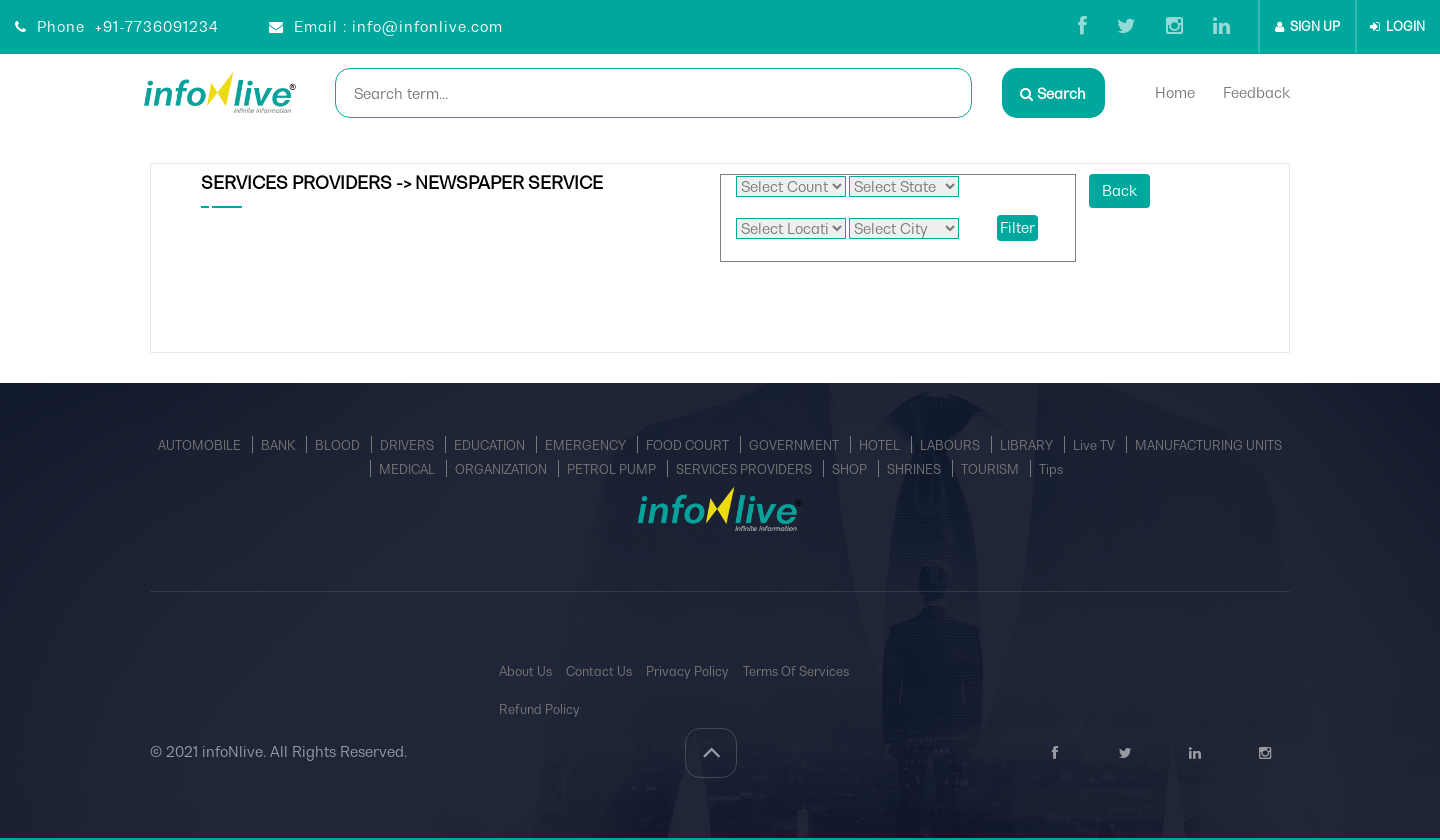 Image resolution: width=1440 pixels, height=840 pixels. Describe the element at coordinates (796, 671) in the screenshot. I see `Terms Of Services` at that location.